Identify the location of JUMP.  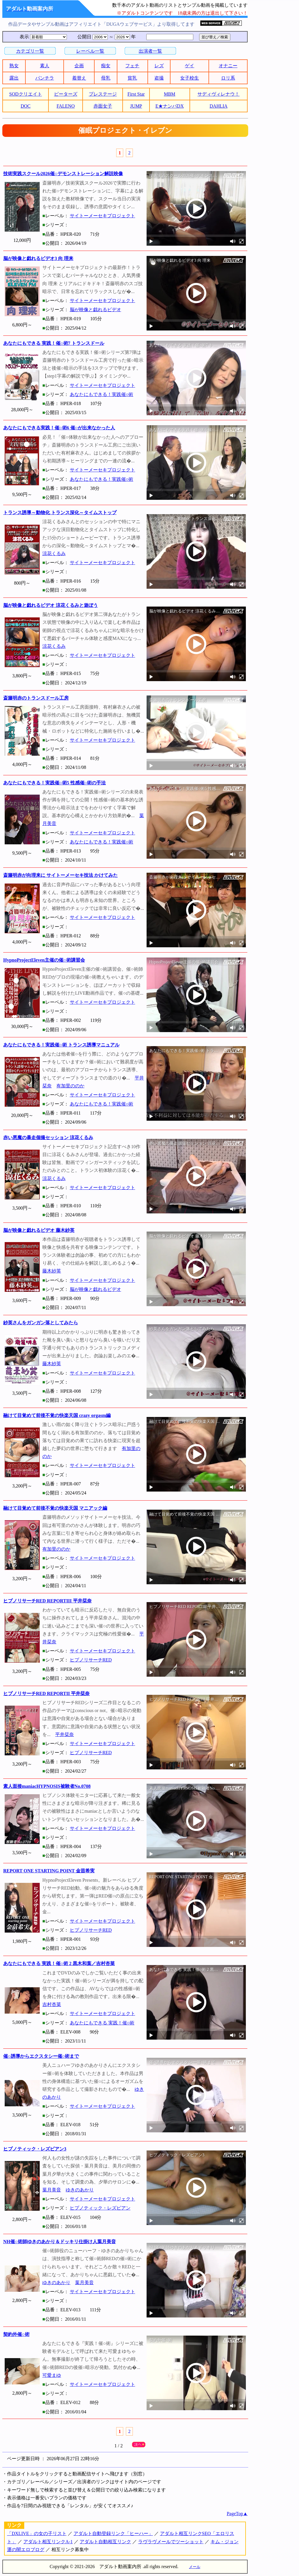
(136, 106).